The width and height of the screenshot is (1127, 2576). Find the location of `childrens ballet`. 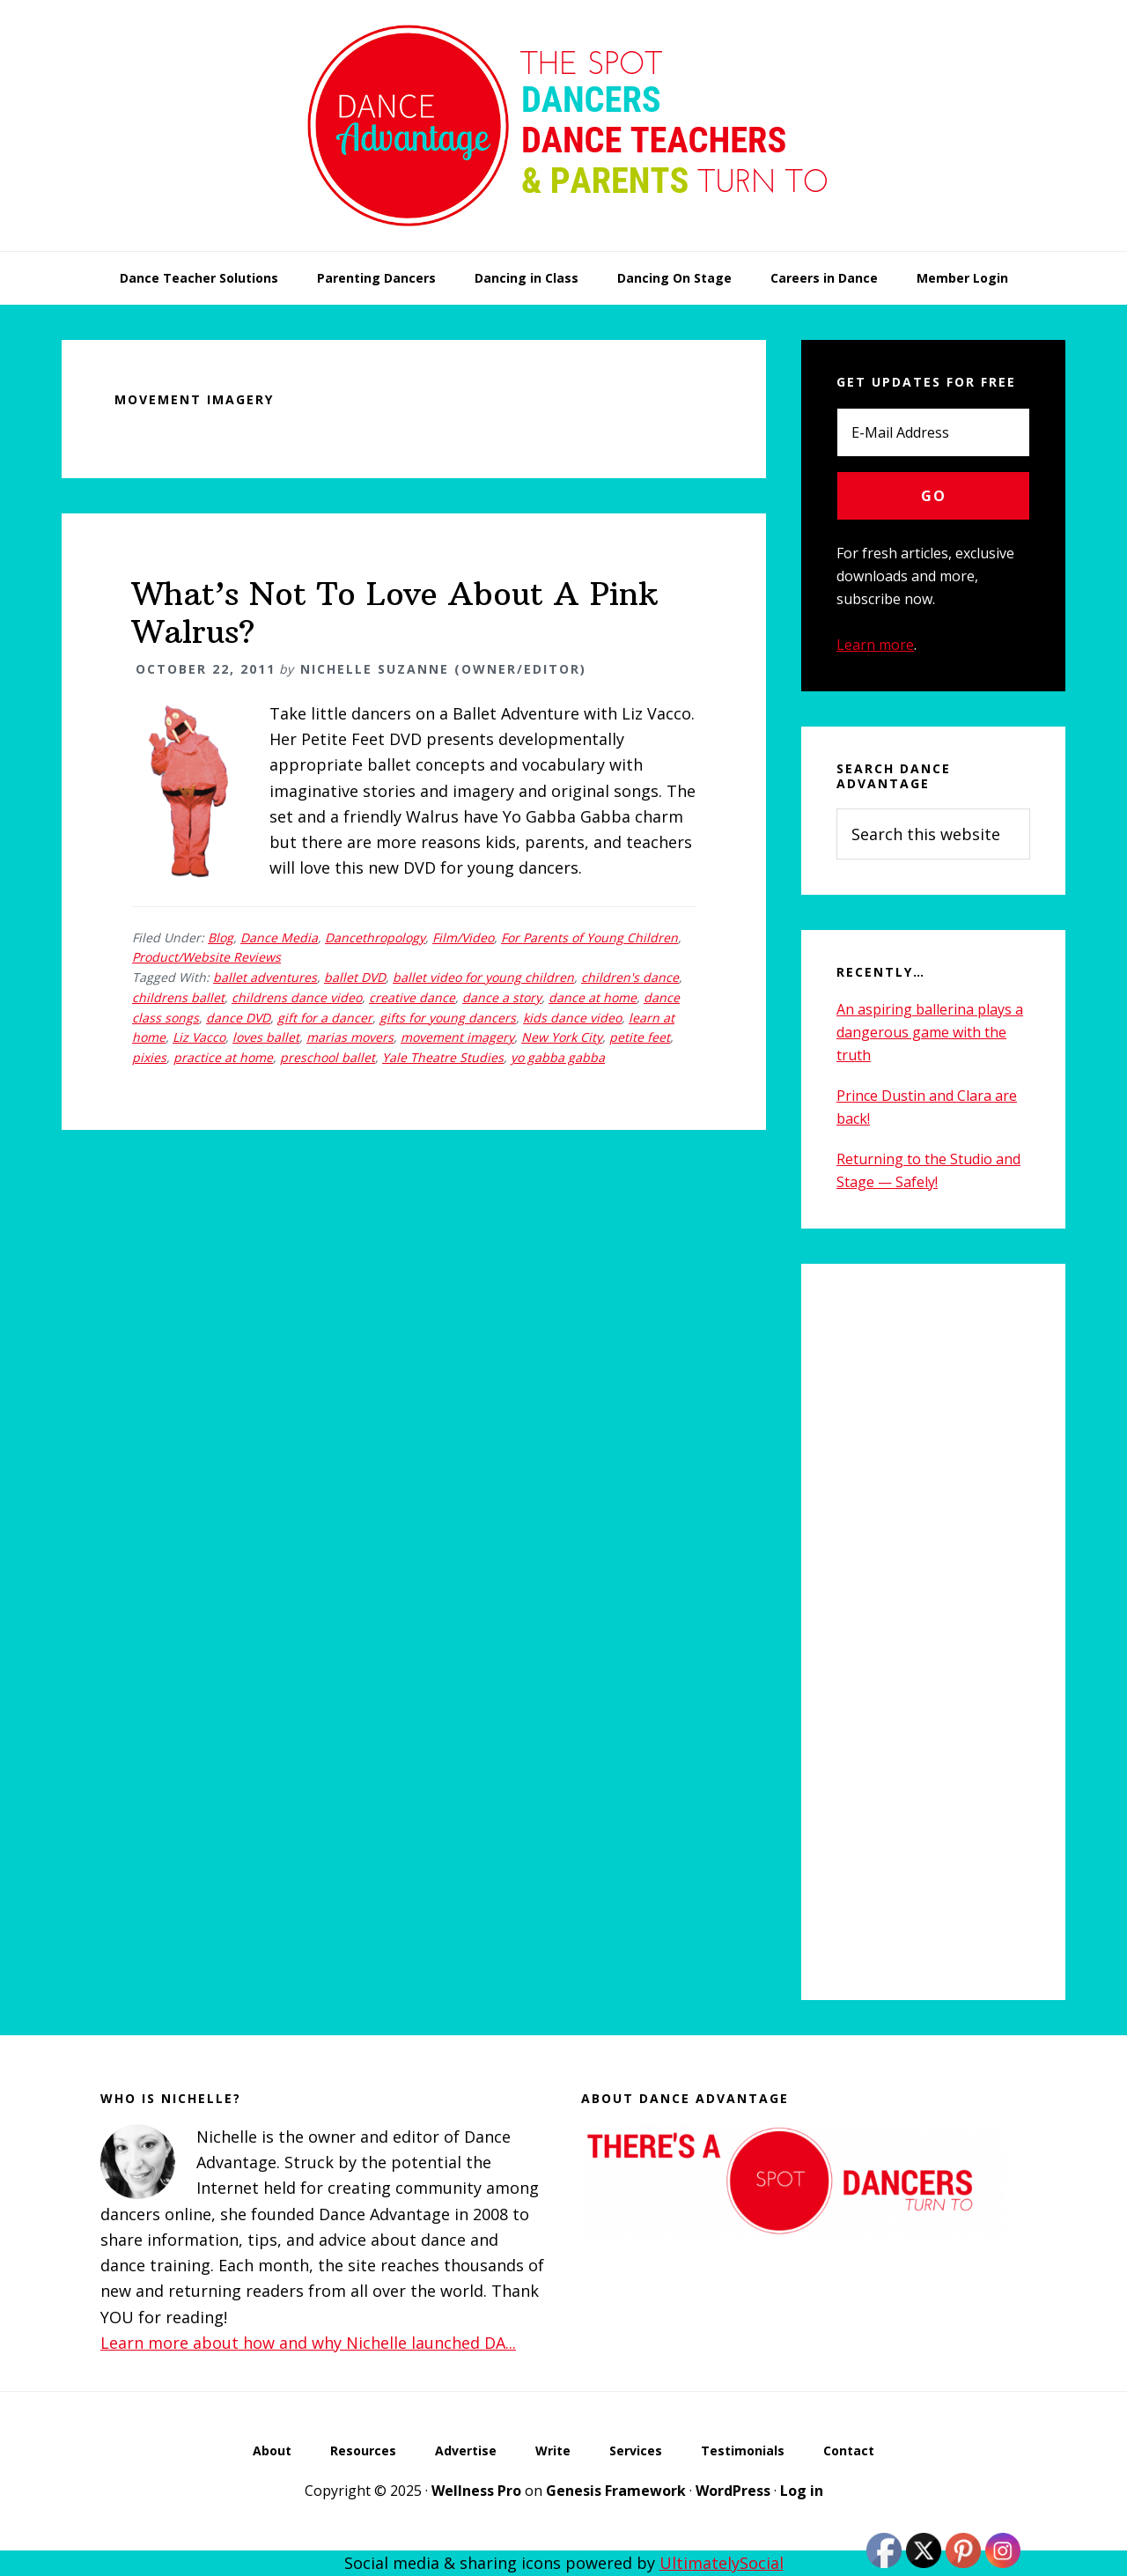

childrens ballet is located at coordinates (178, 997).